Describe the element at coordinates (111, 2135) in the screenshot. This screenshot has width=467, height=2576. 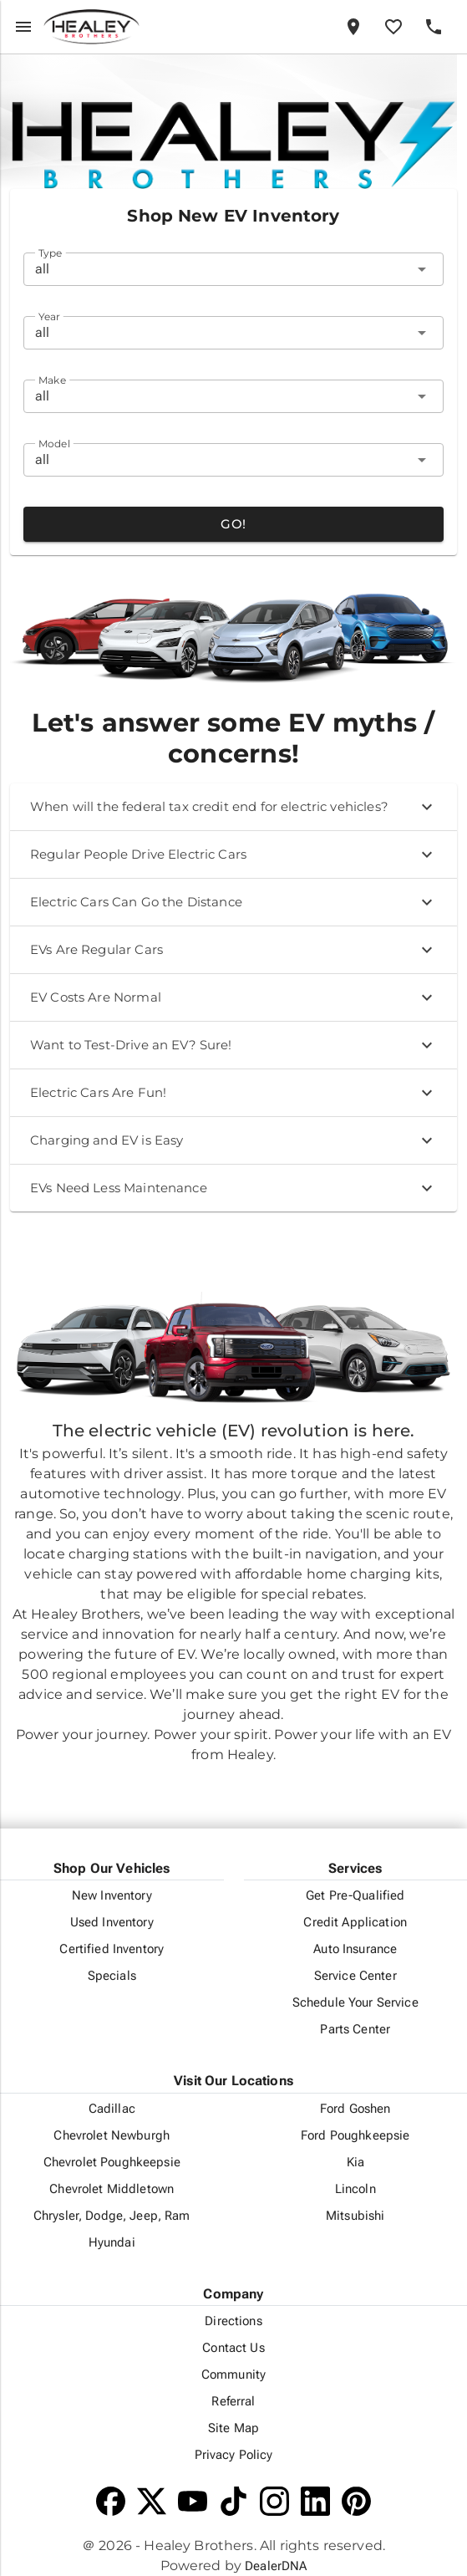
I see `Chevrolet Newburgh` at that location.